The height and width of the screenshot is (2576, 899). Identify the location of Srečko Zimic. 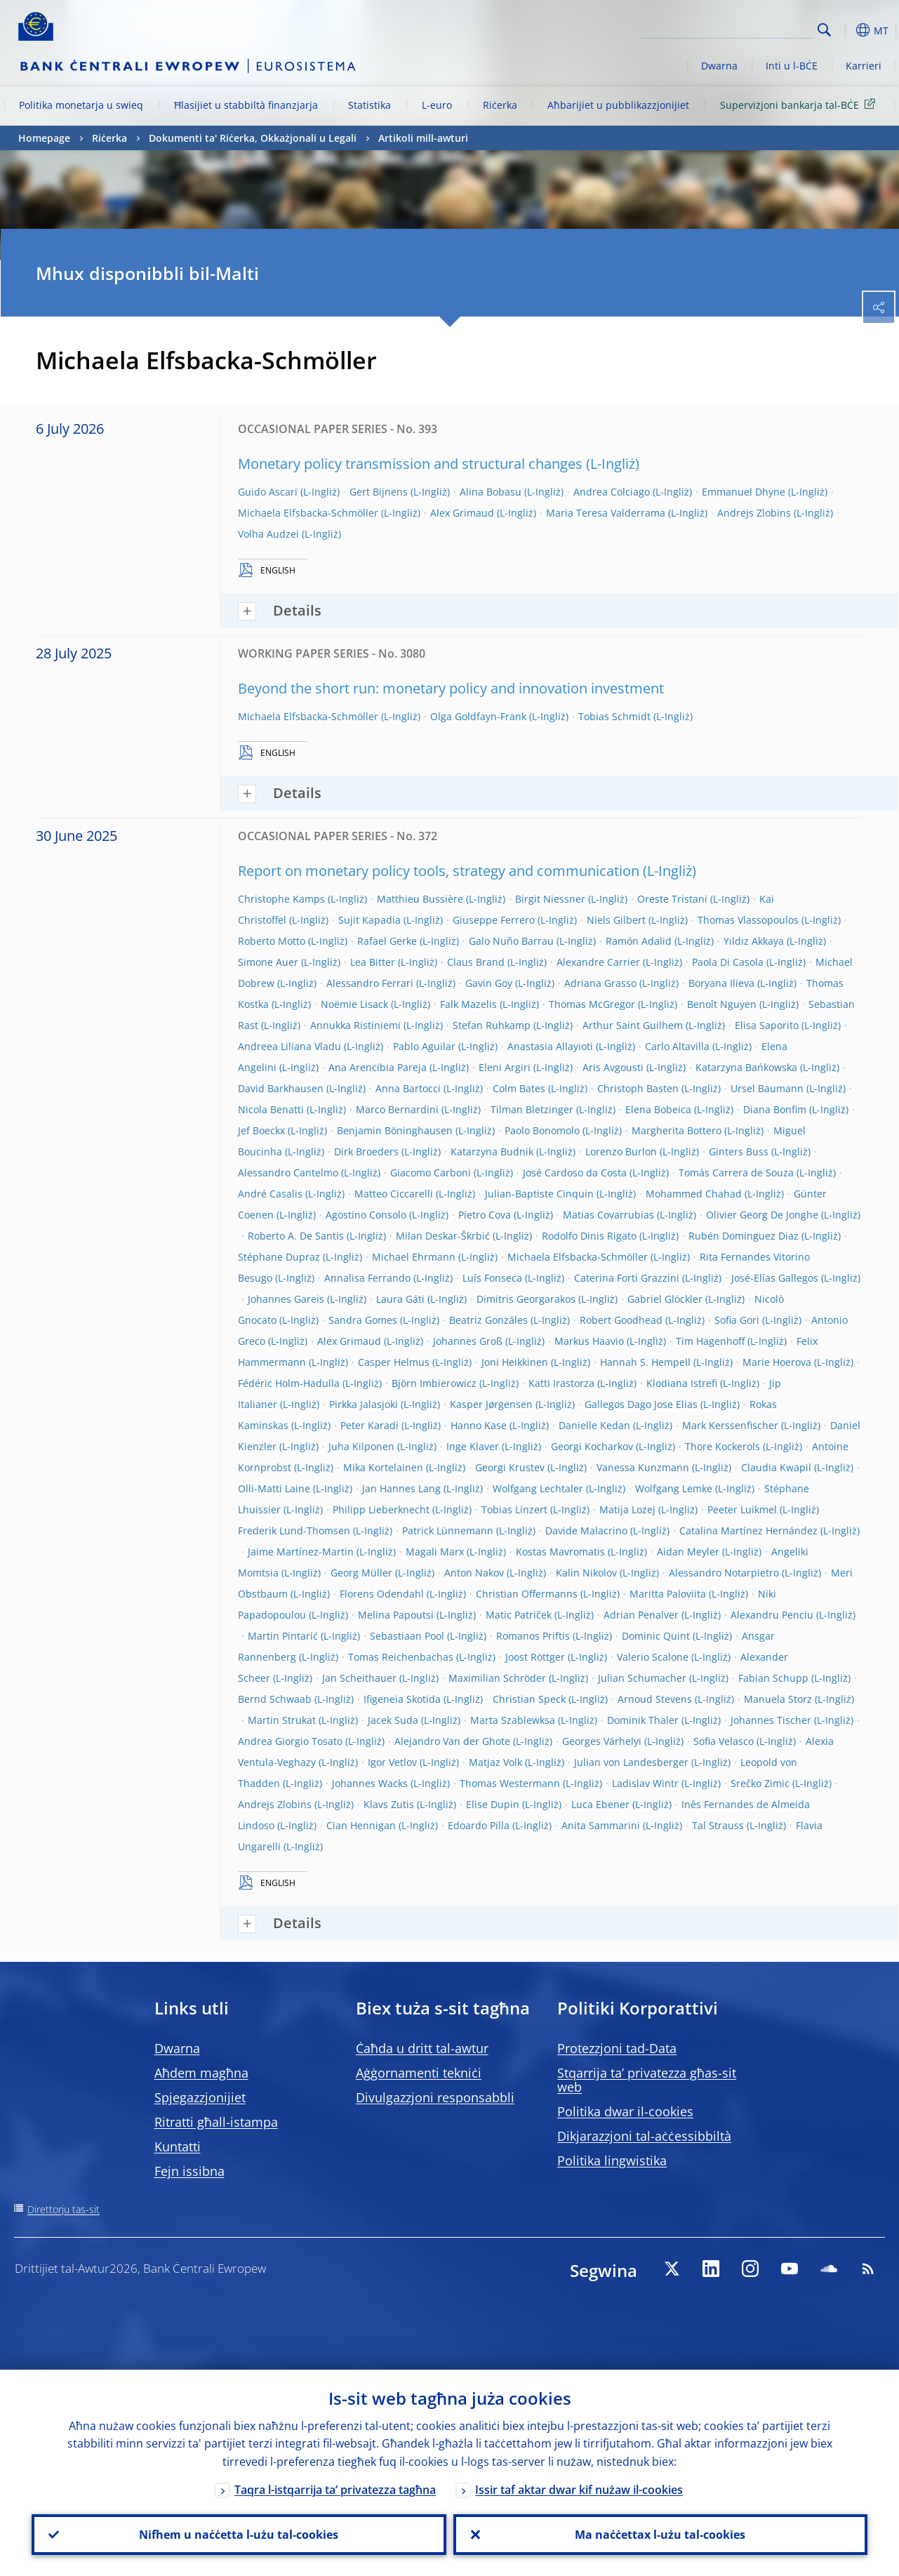
(760, 1783).